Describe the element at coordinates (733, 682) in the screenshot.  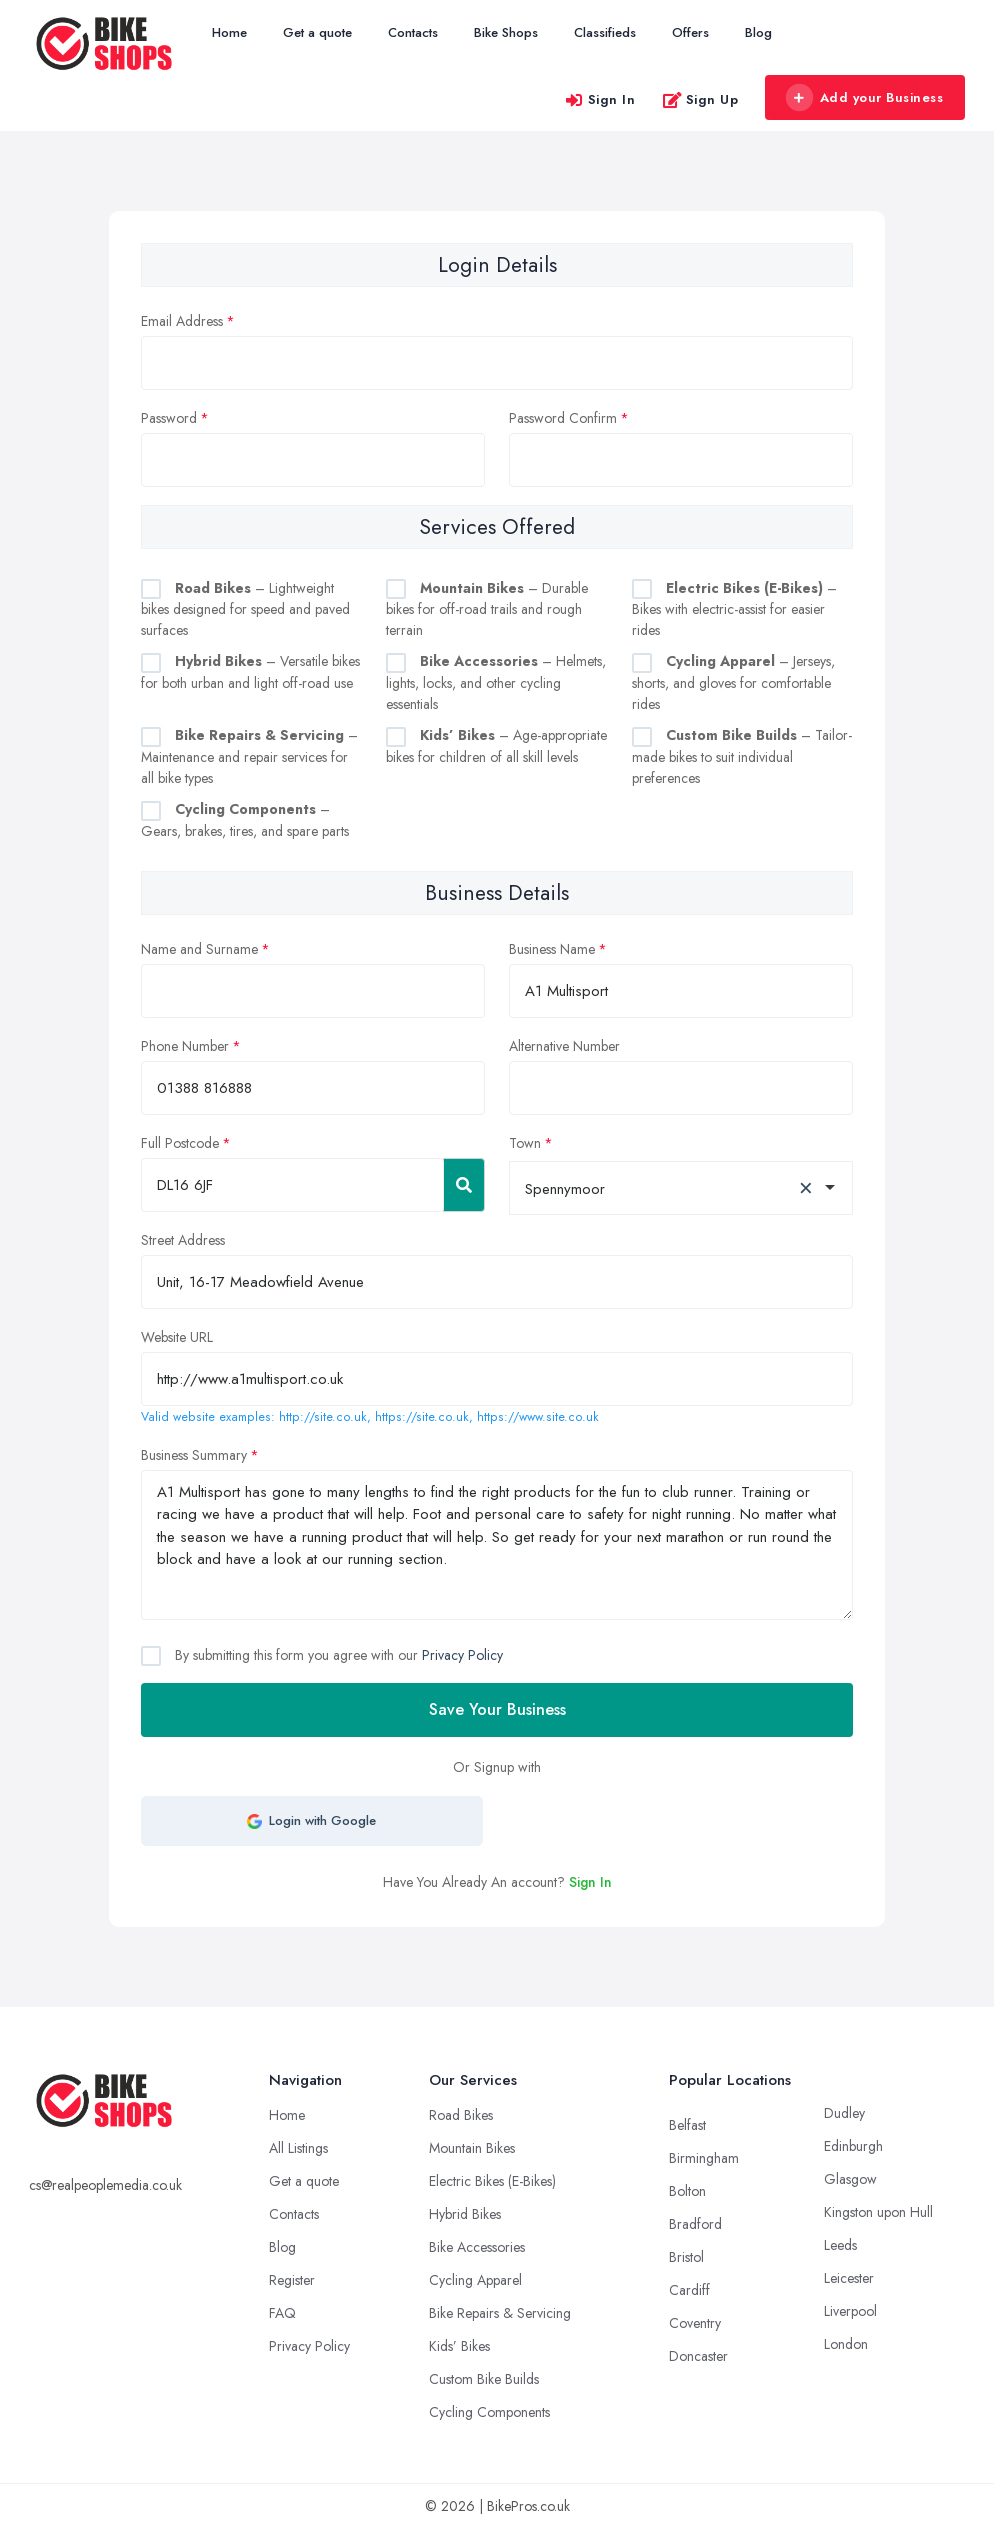
I see `– Jerseys, shorts, and gloves for comfortable rides` at that location.